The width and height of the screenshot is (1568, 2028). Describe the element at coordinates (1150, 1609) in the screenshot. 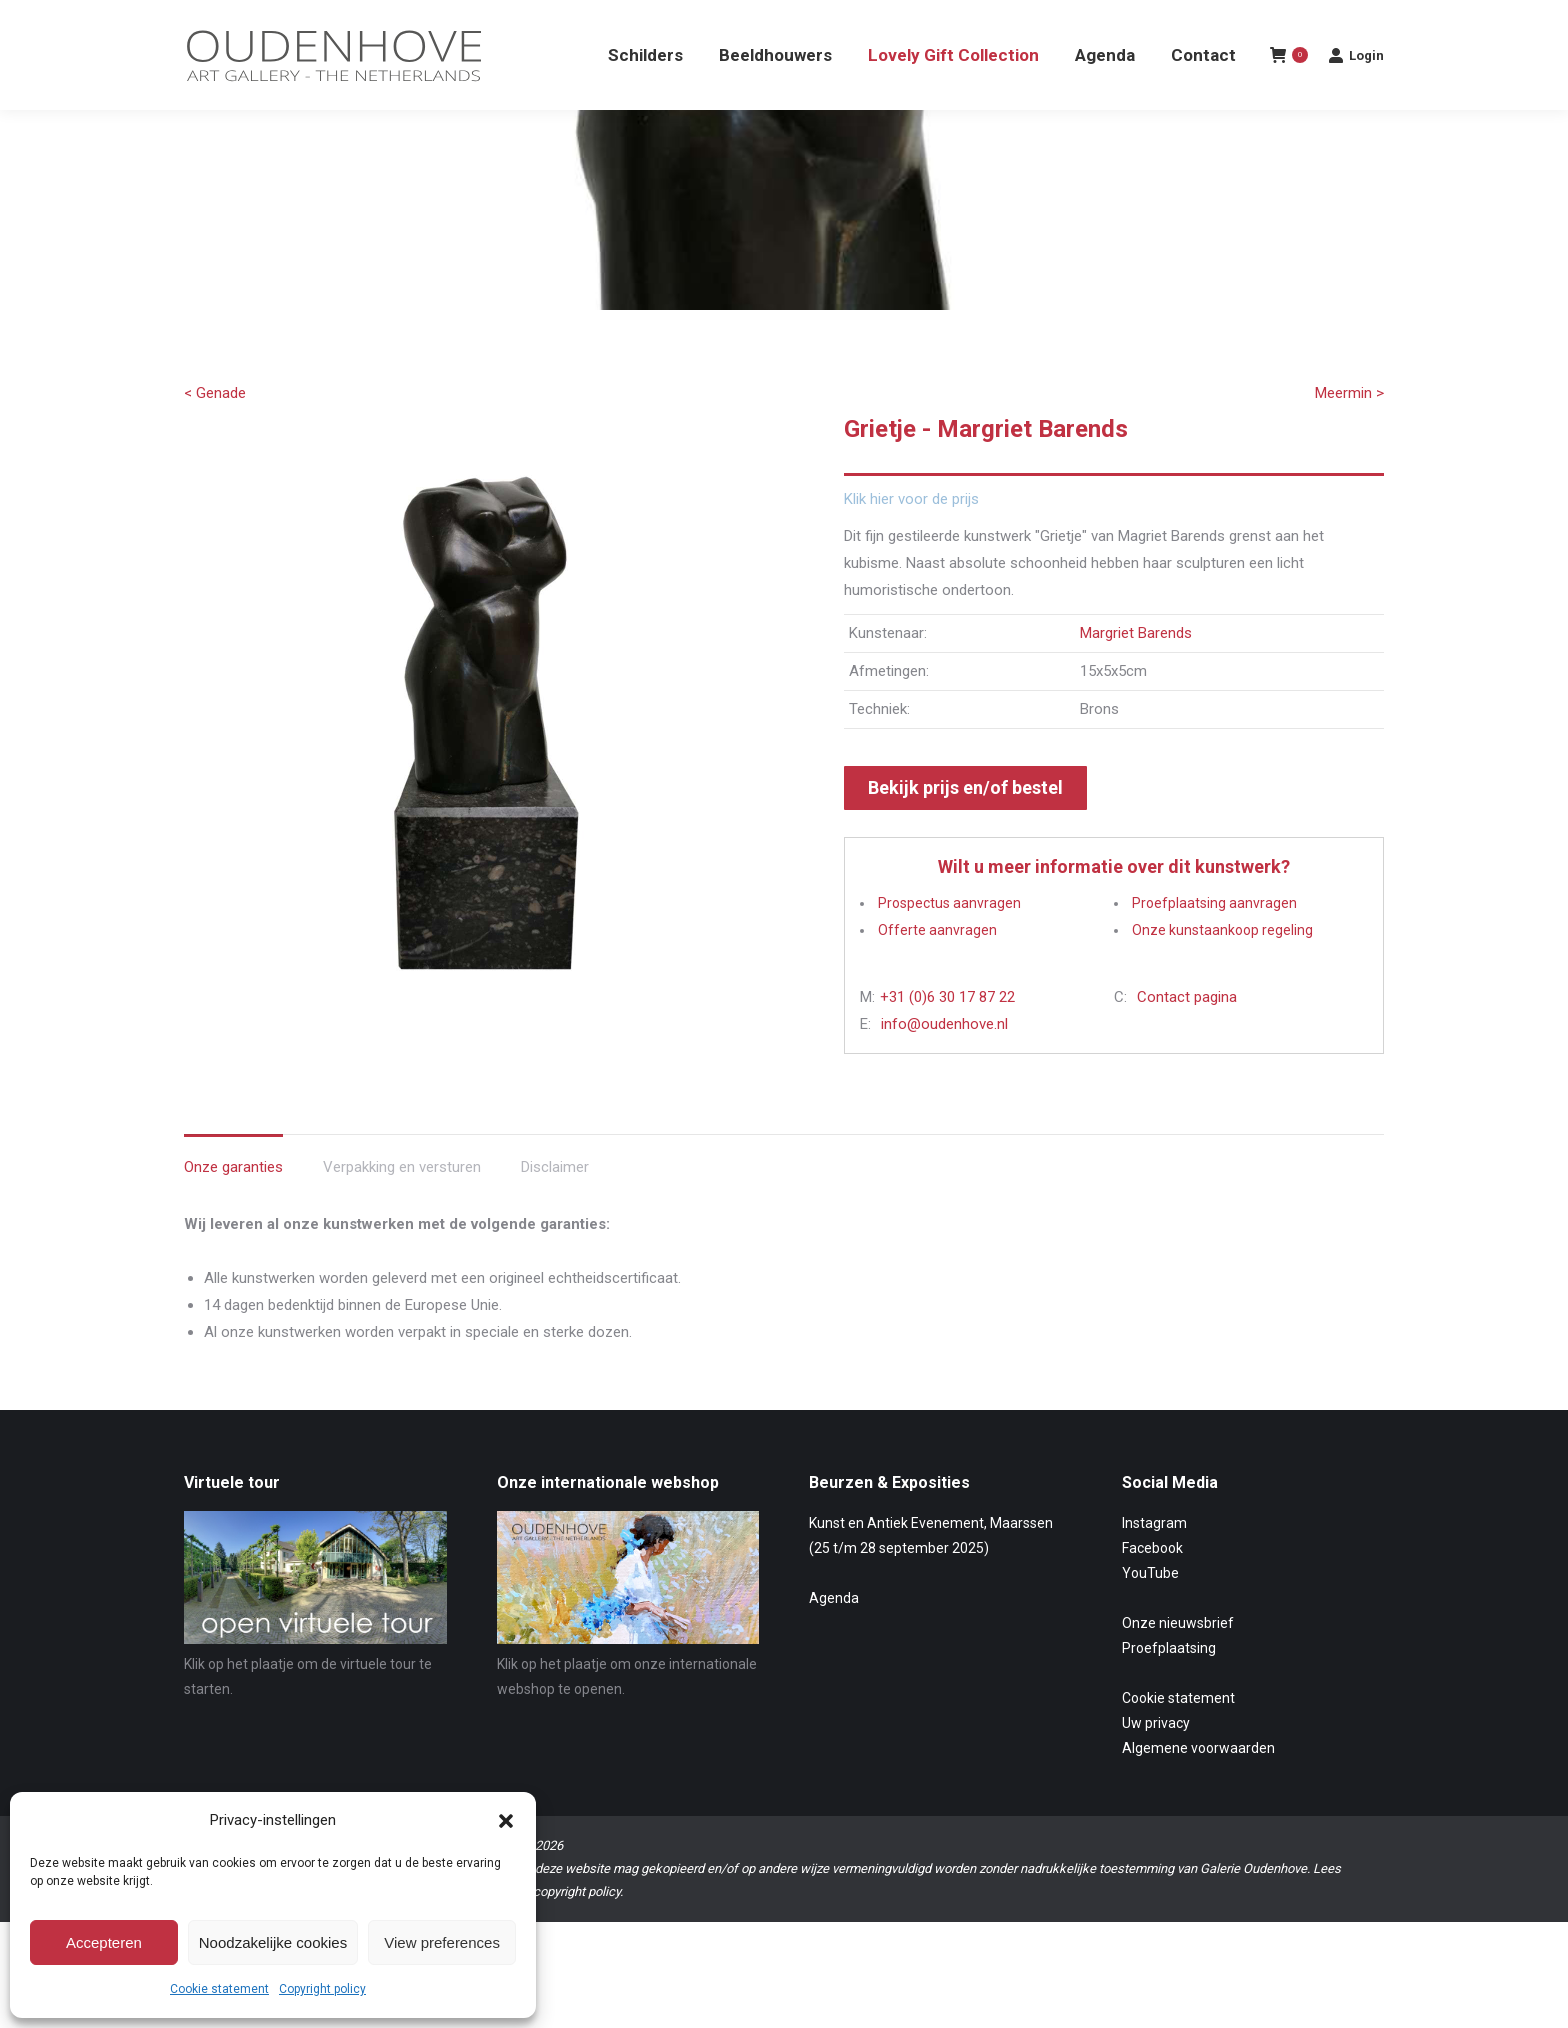

I see `YouTube` at that location.